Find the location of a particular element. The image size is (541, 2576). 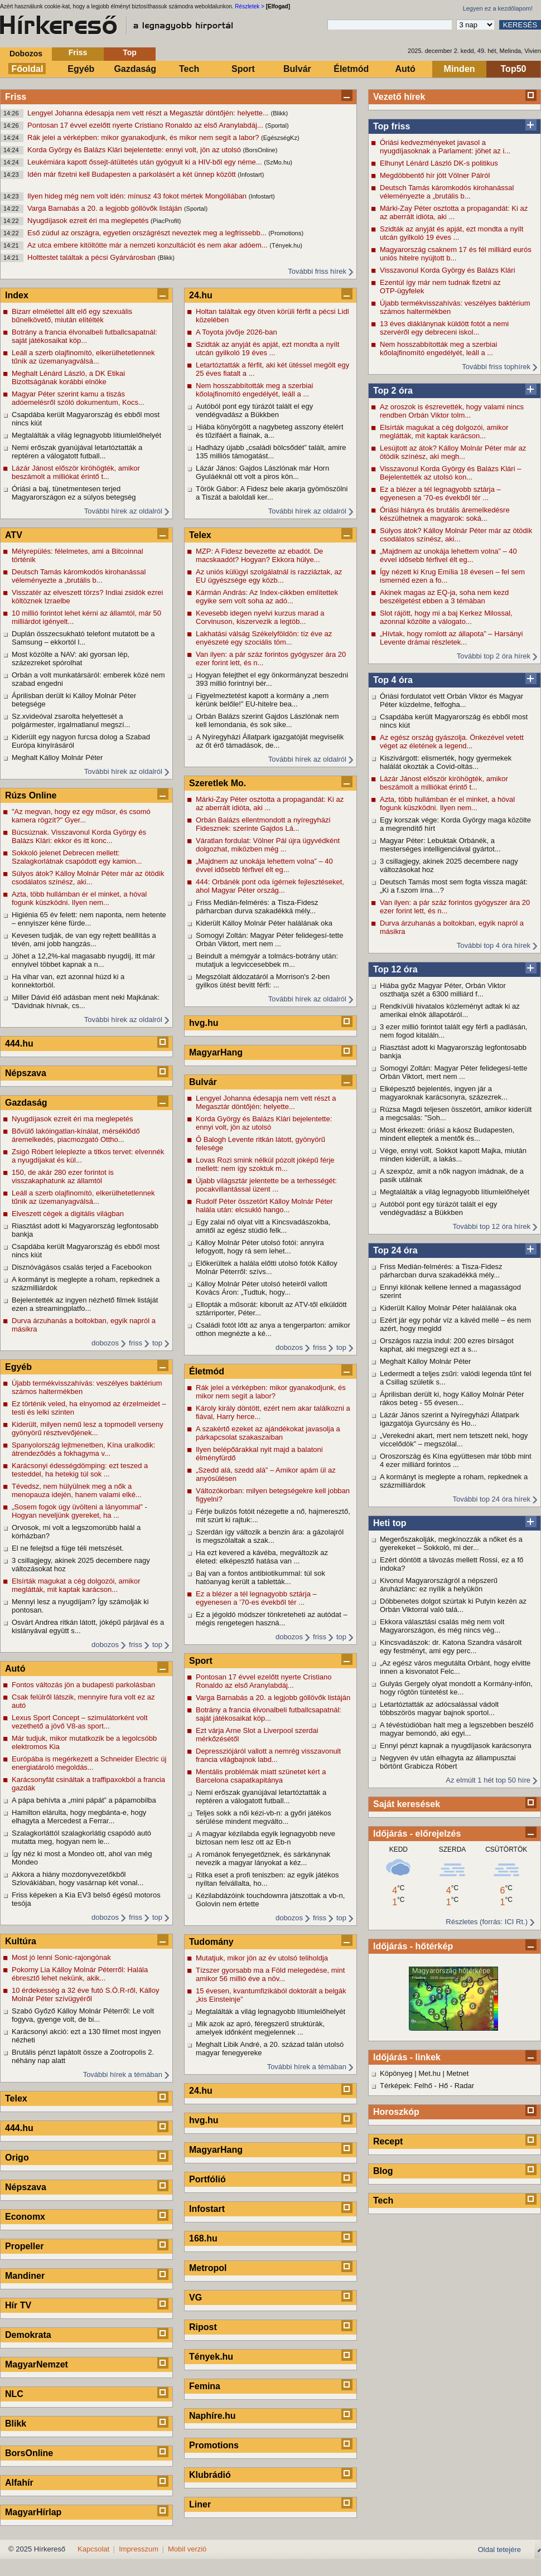

Depressziójáról vallott a nemrég visszavonult francia világbajnok labd... is located at coordinates (268, 1755).